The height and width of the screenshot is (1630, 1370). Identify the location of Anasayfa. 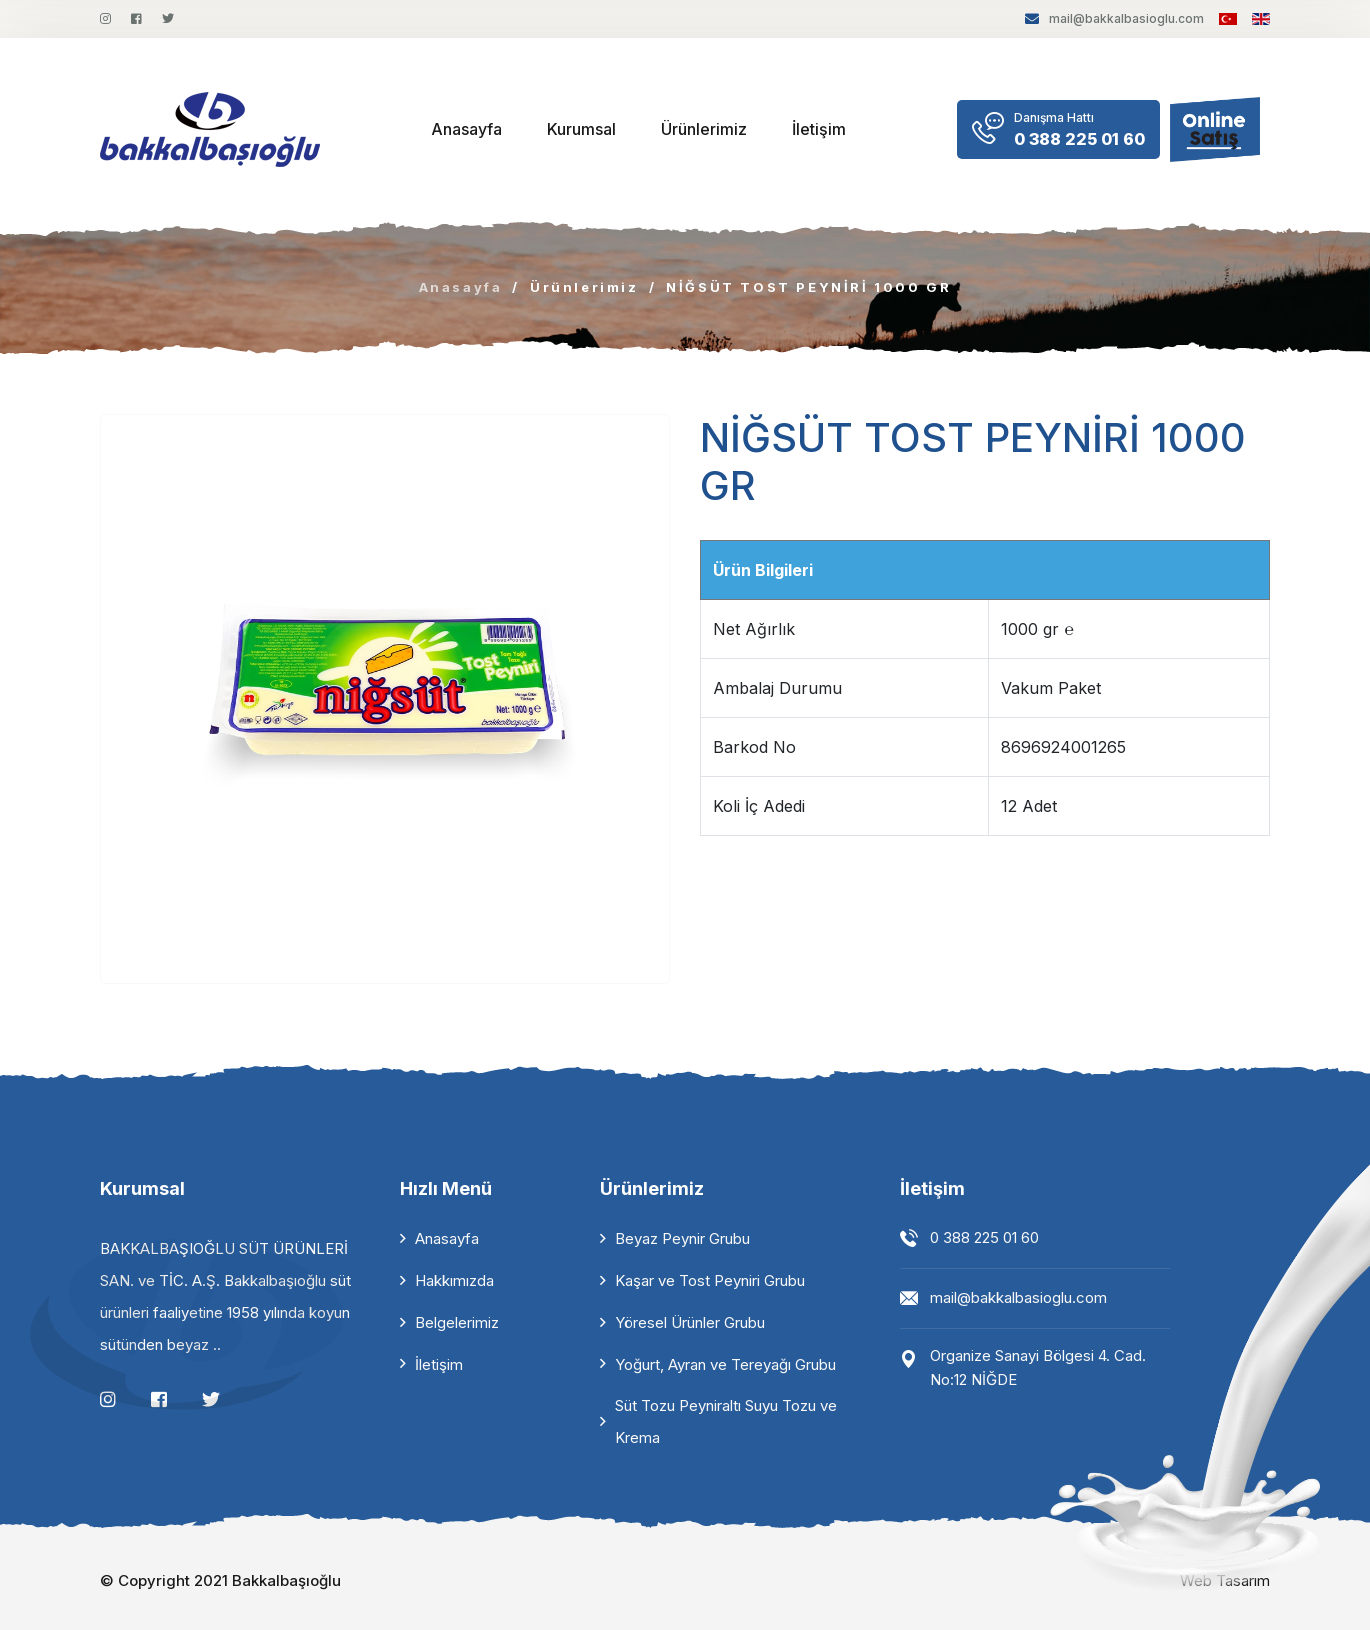
(466, 129).